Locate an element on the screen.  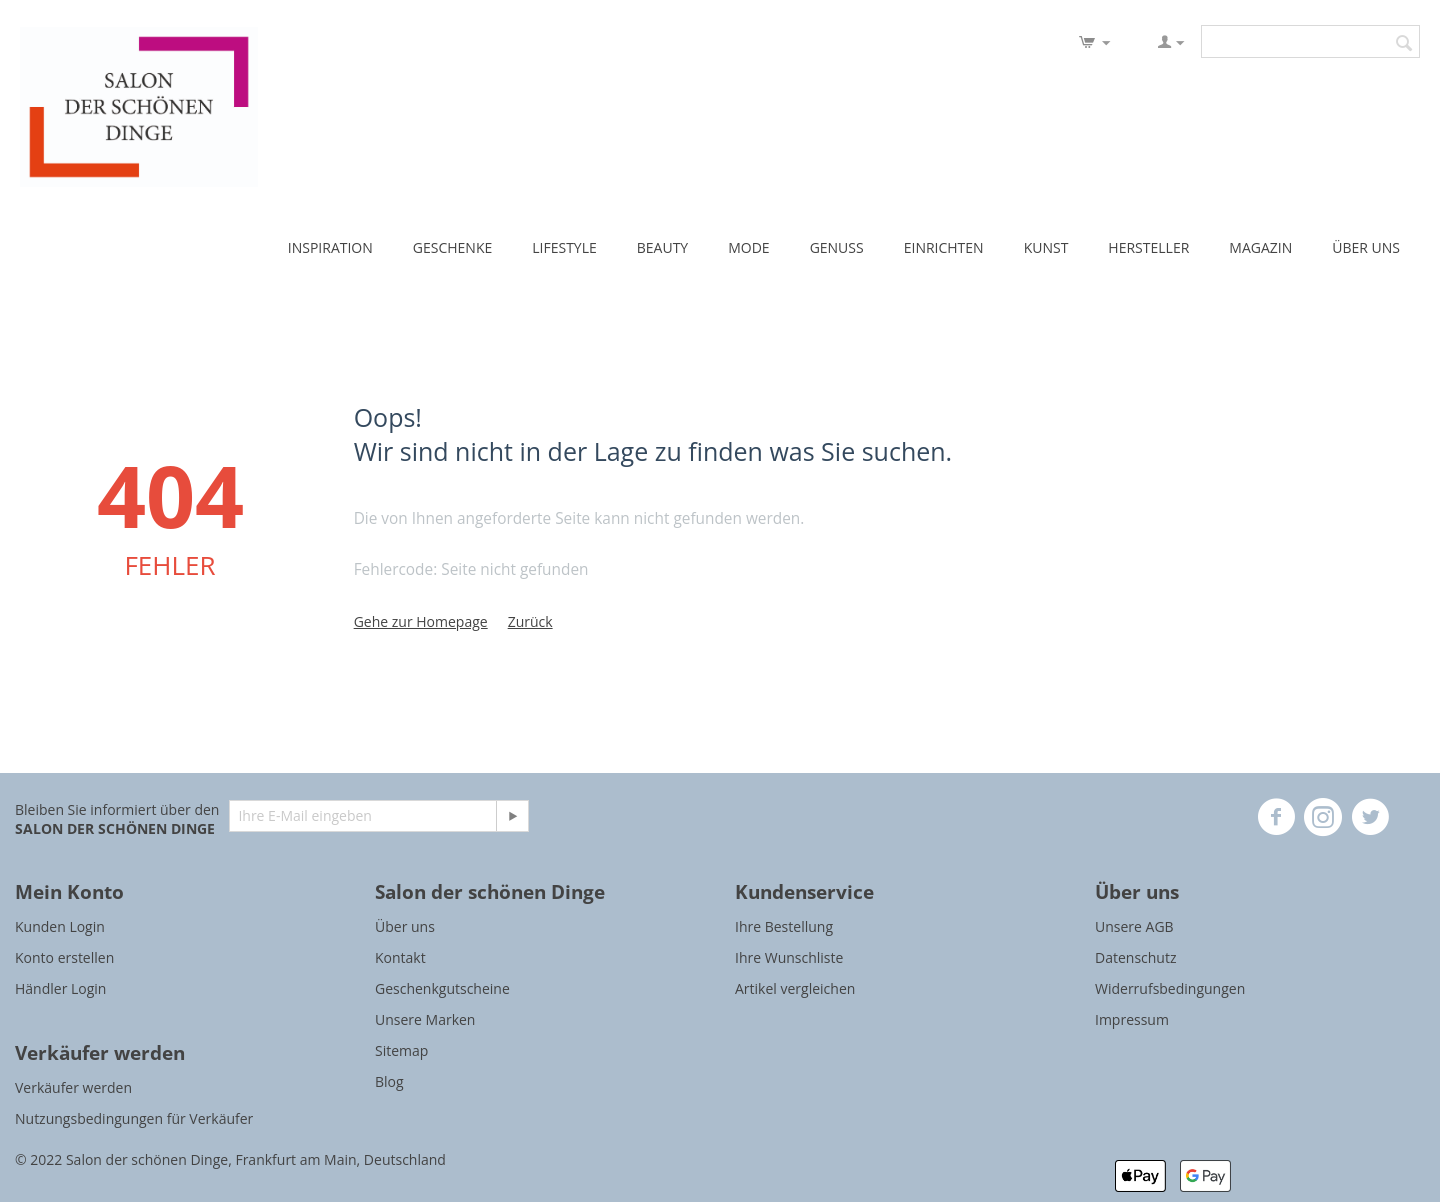
© 2022 Salon der schönen Dinge, Frankfurt am Main, Deutschland is located at coordinates (230, 1159).